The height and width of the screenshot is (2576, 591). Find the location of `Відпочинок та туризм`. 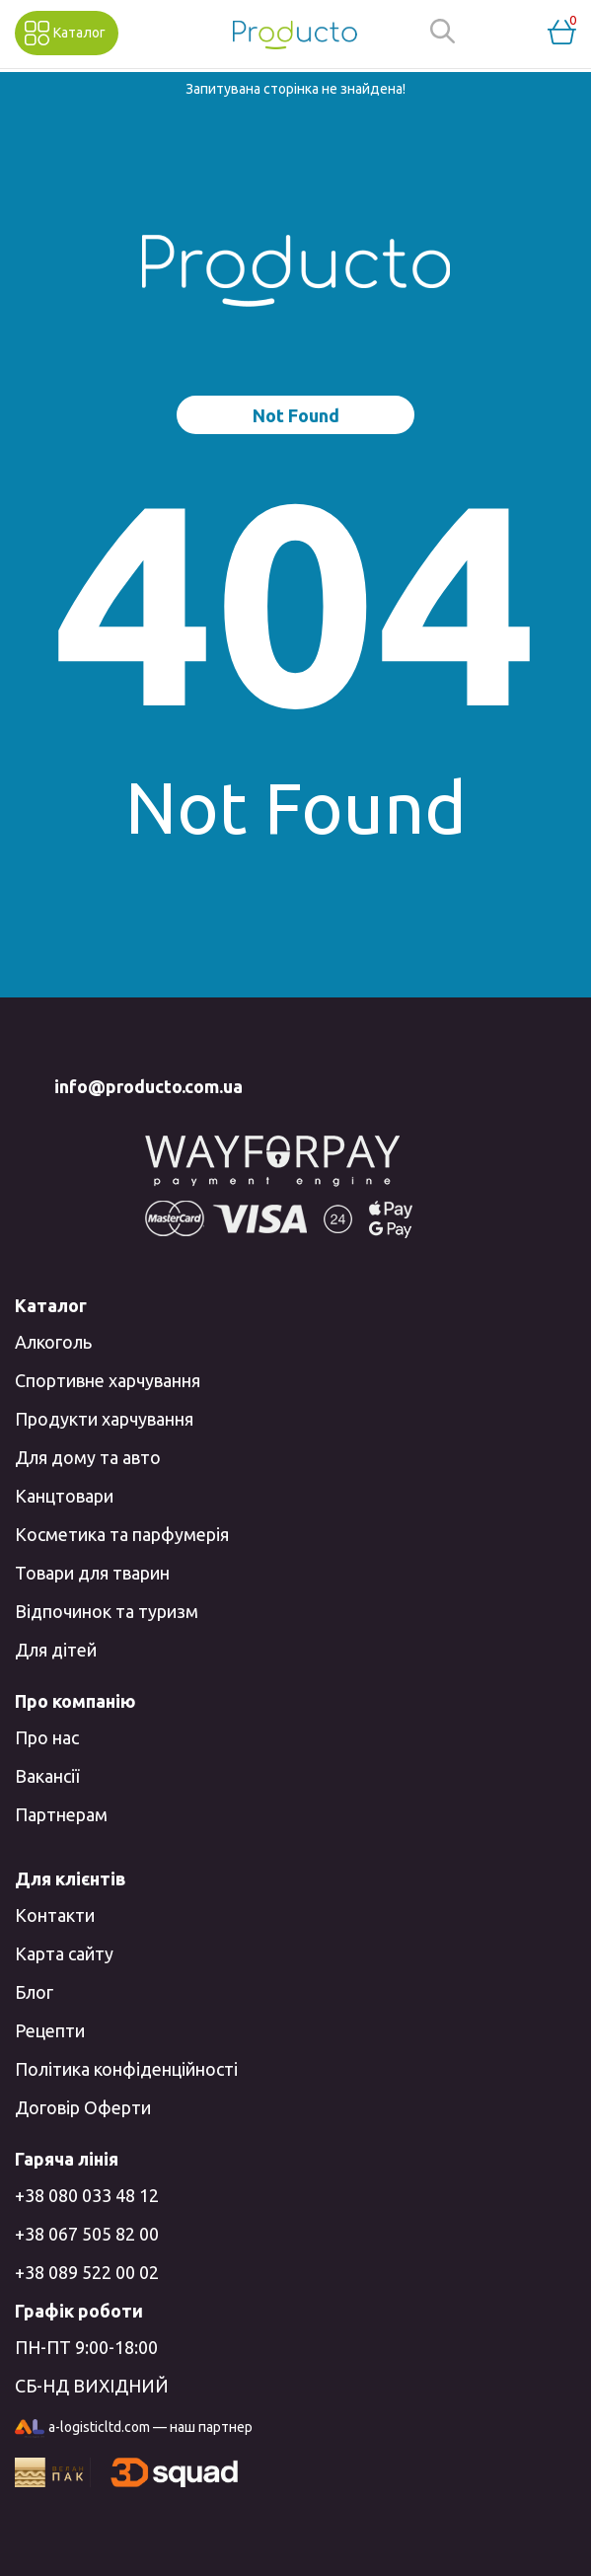

Відпочинок та туризм is located at coordinates (106, 1611).